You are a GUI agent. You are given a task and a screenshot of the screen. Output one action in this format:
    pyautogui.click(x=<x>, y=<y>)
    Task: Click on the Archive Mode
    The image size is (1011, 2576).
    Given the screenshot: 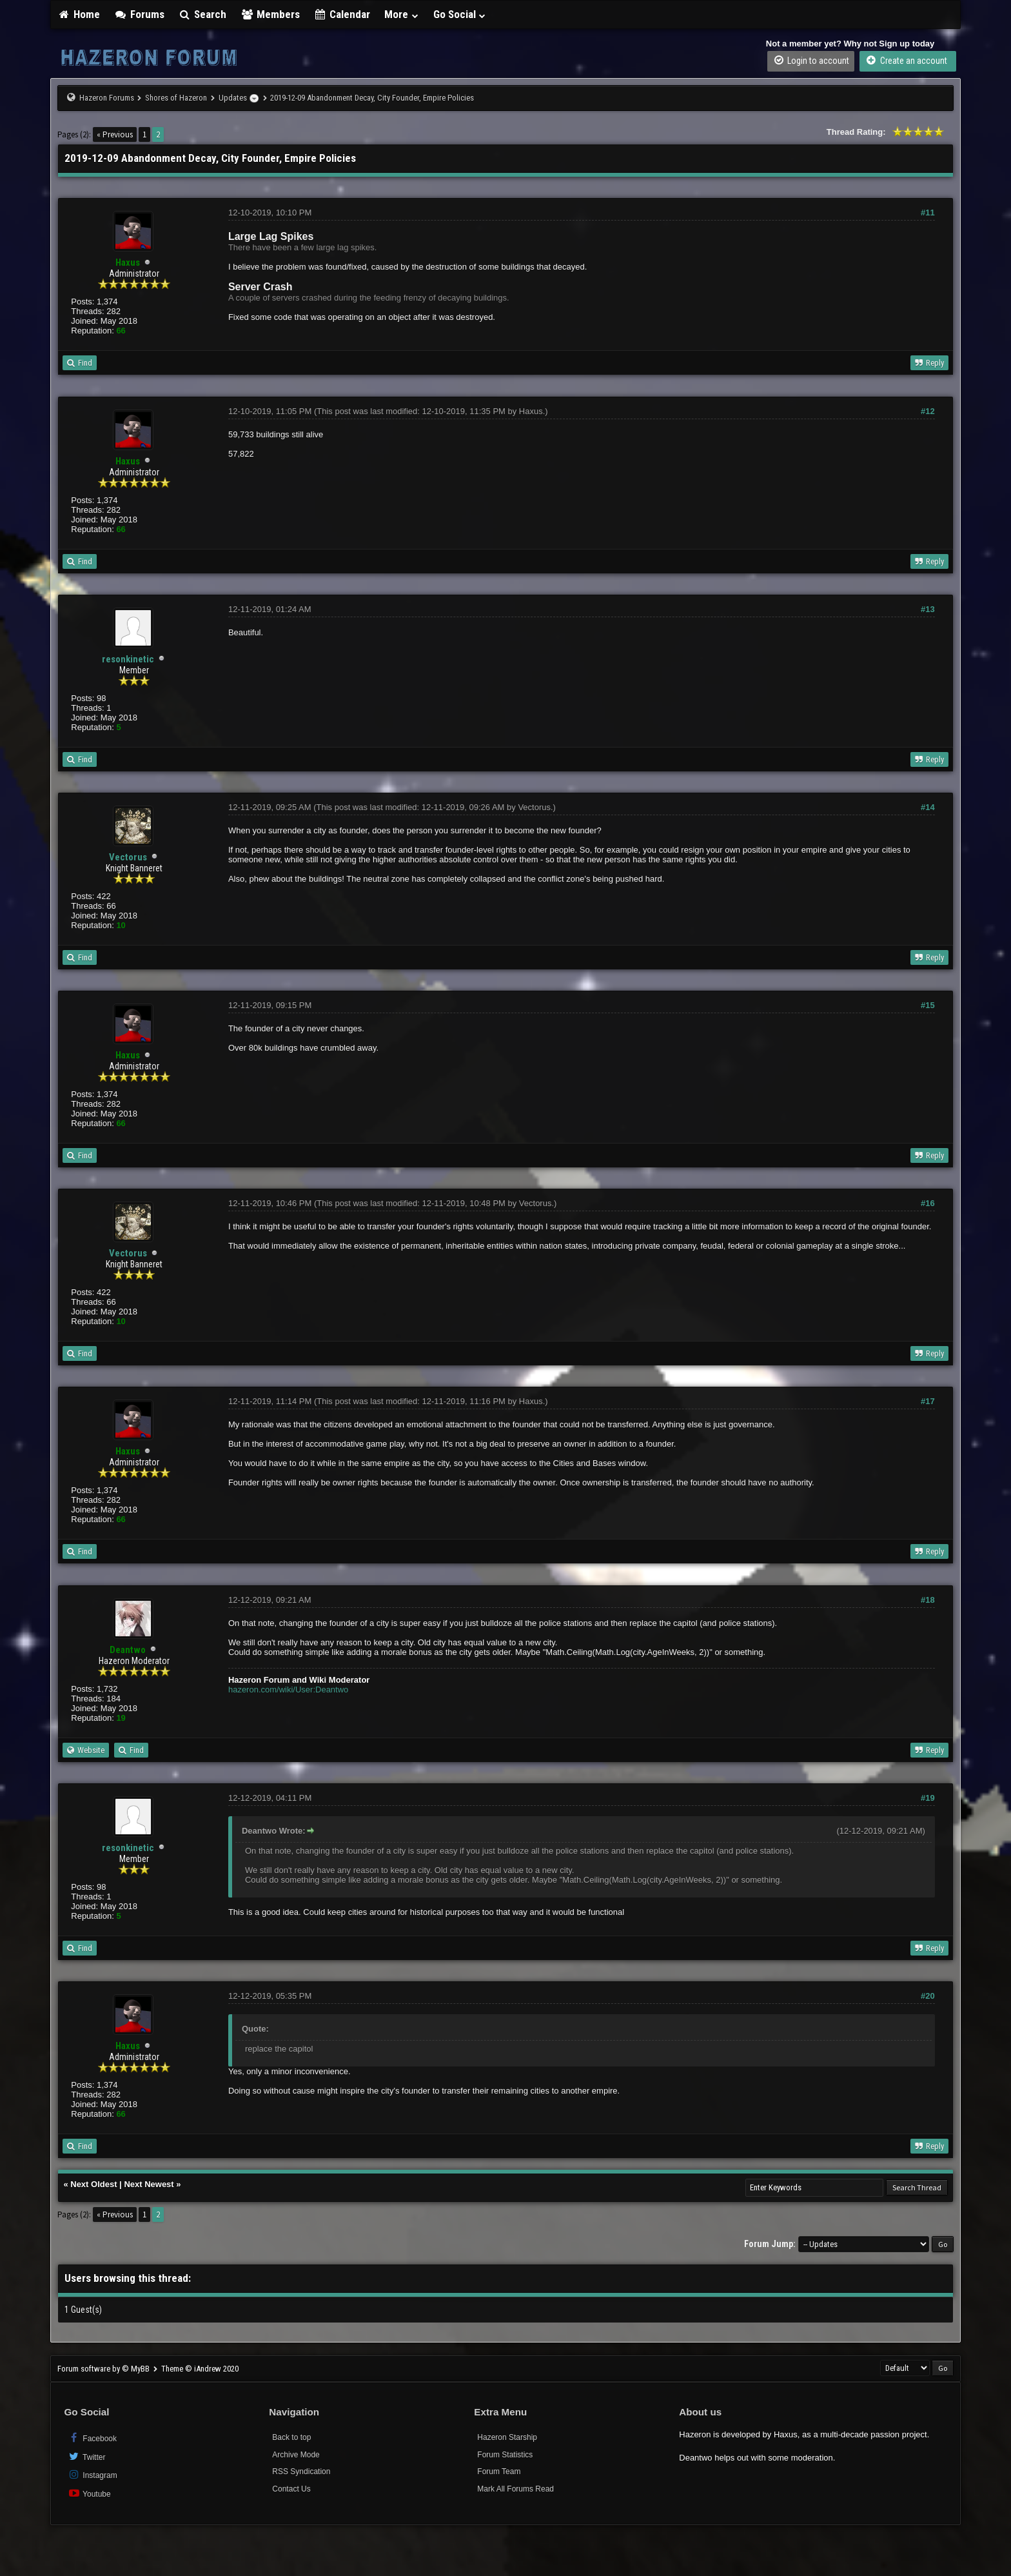 What is the action you would take?
    pyautogui.click(x=295, y=2454)
    